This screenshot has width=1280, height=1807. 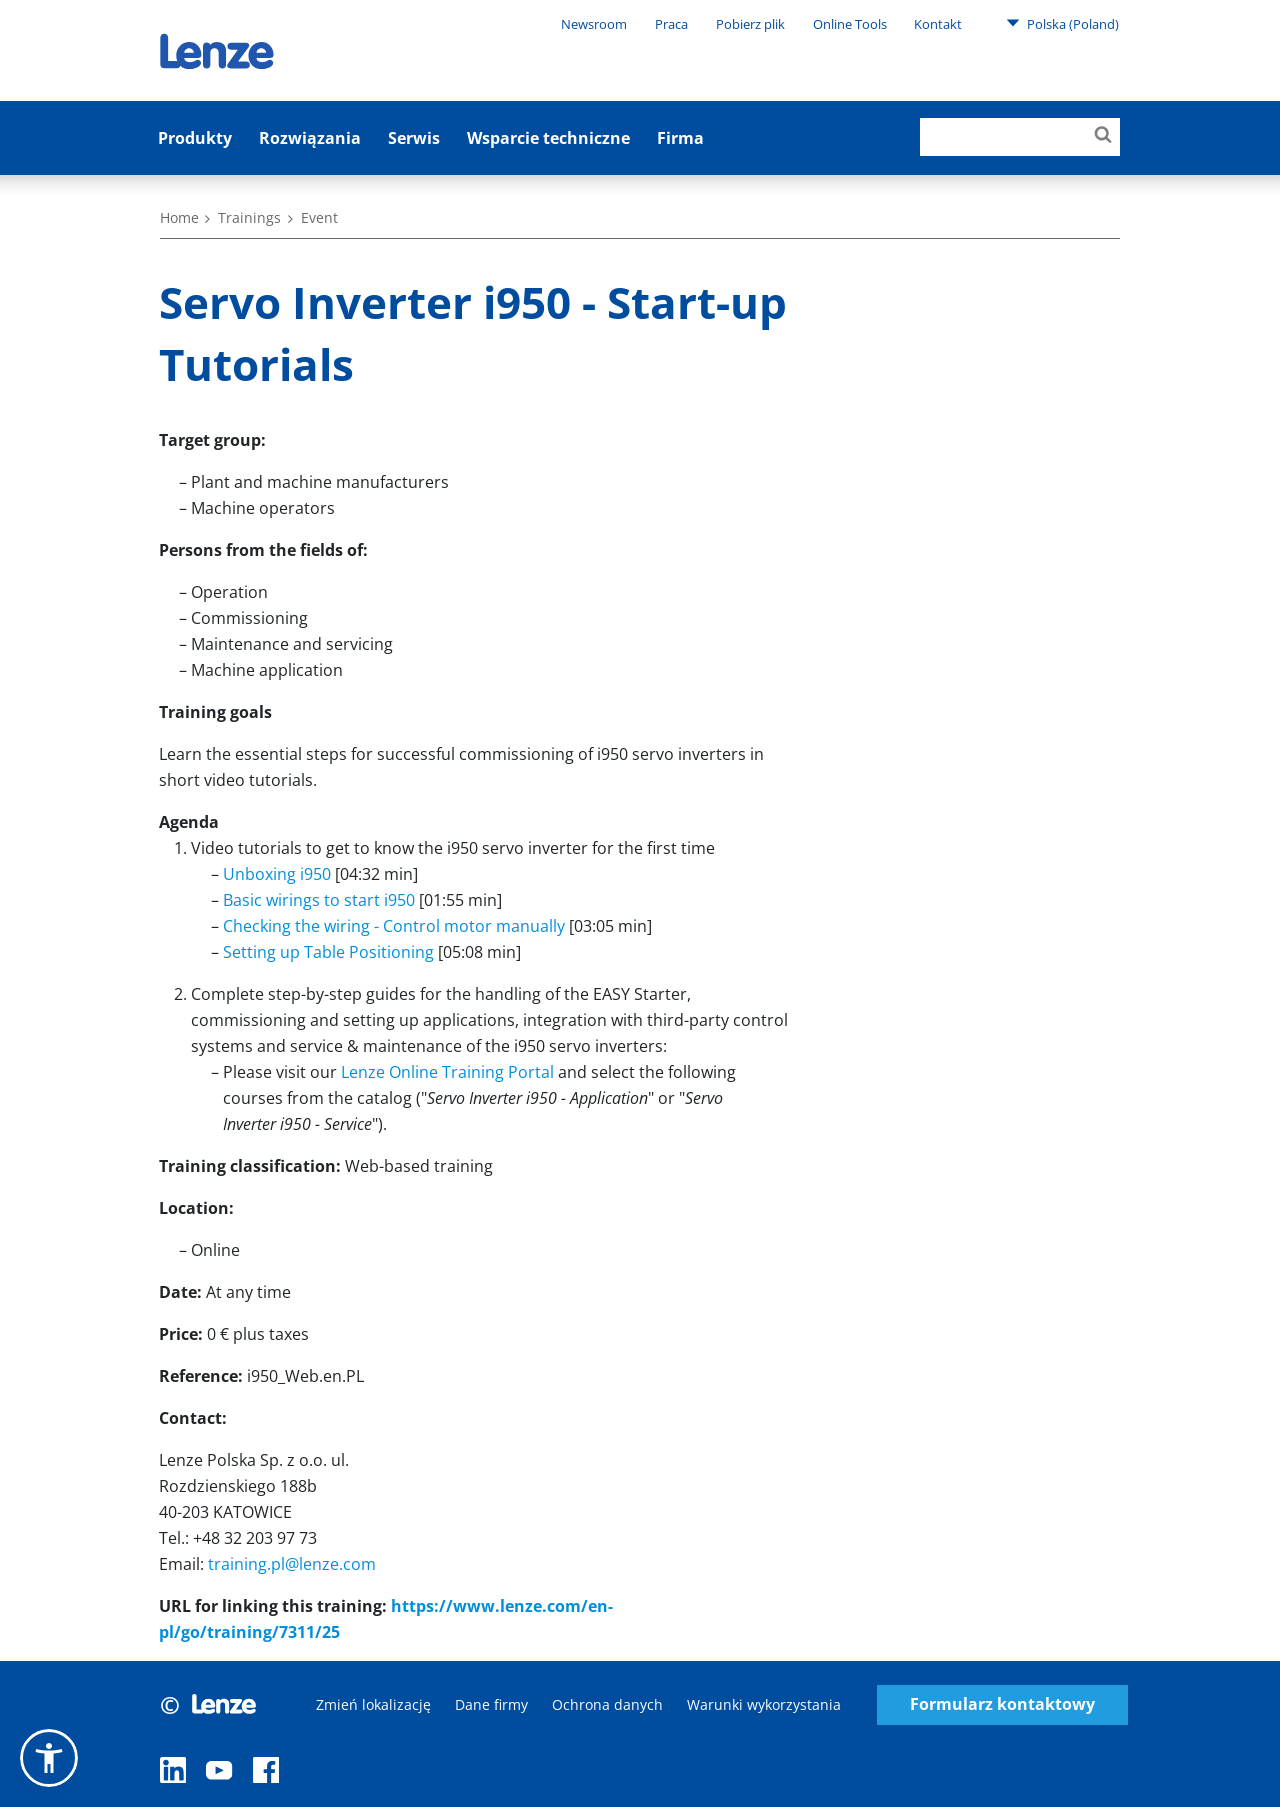 I want to click on training.pl@lenze.com, so click(x=292, y=1564).